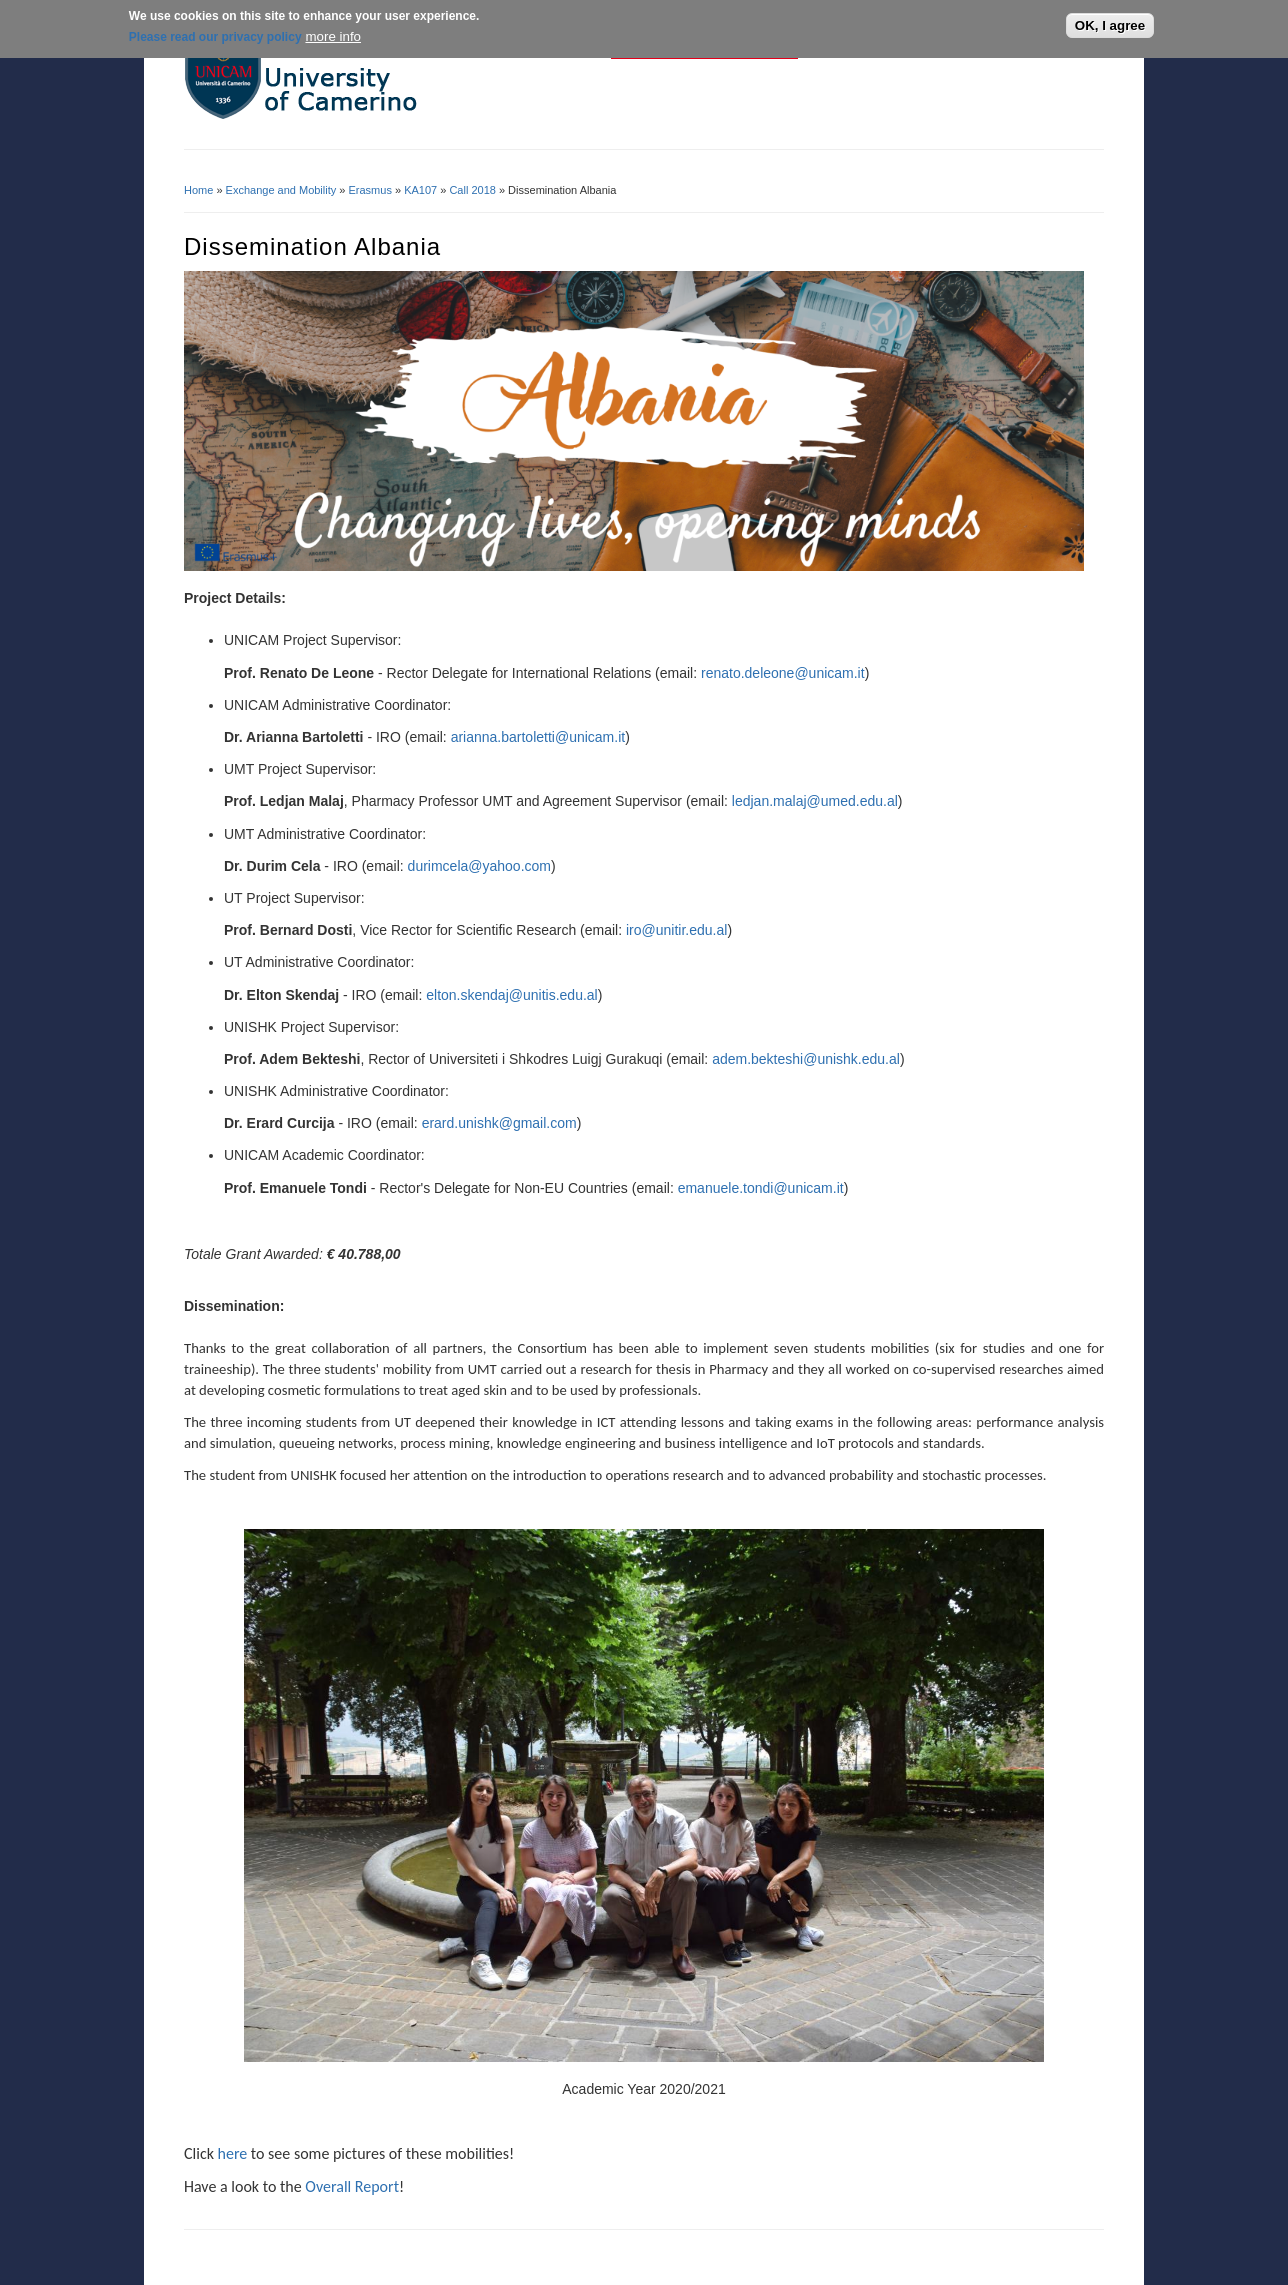  I want to click on Please read our privacy policy, so click(215, 35).